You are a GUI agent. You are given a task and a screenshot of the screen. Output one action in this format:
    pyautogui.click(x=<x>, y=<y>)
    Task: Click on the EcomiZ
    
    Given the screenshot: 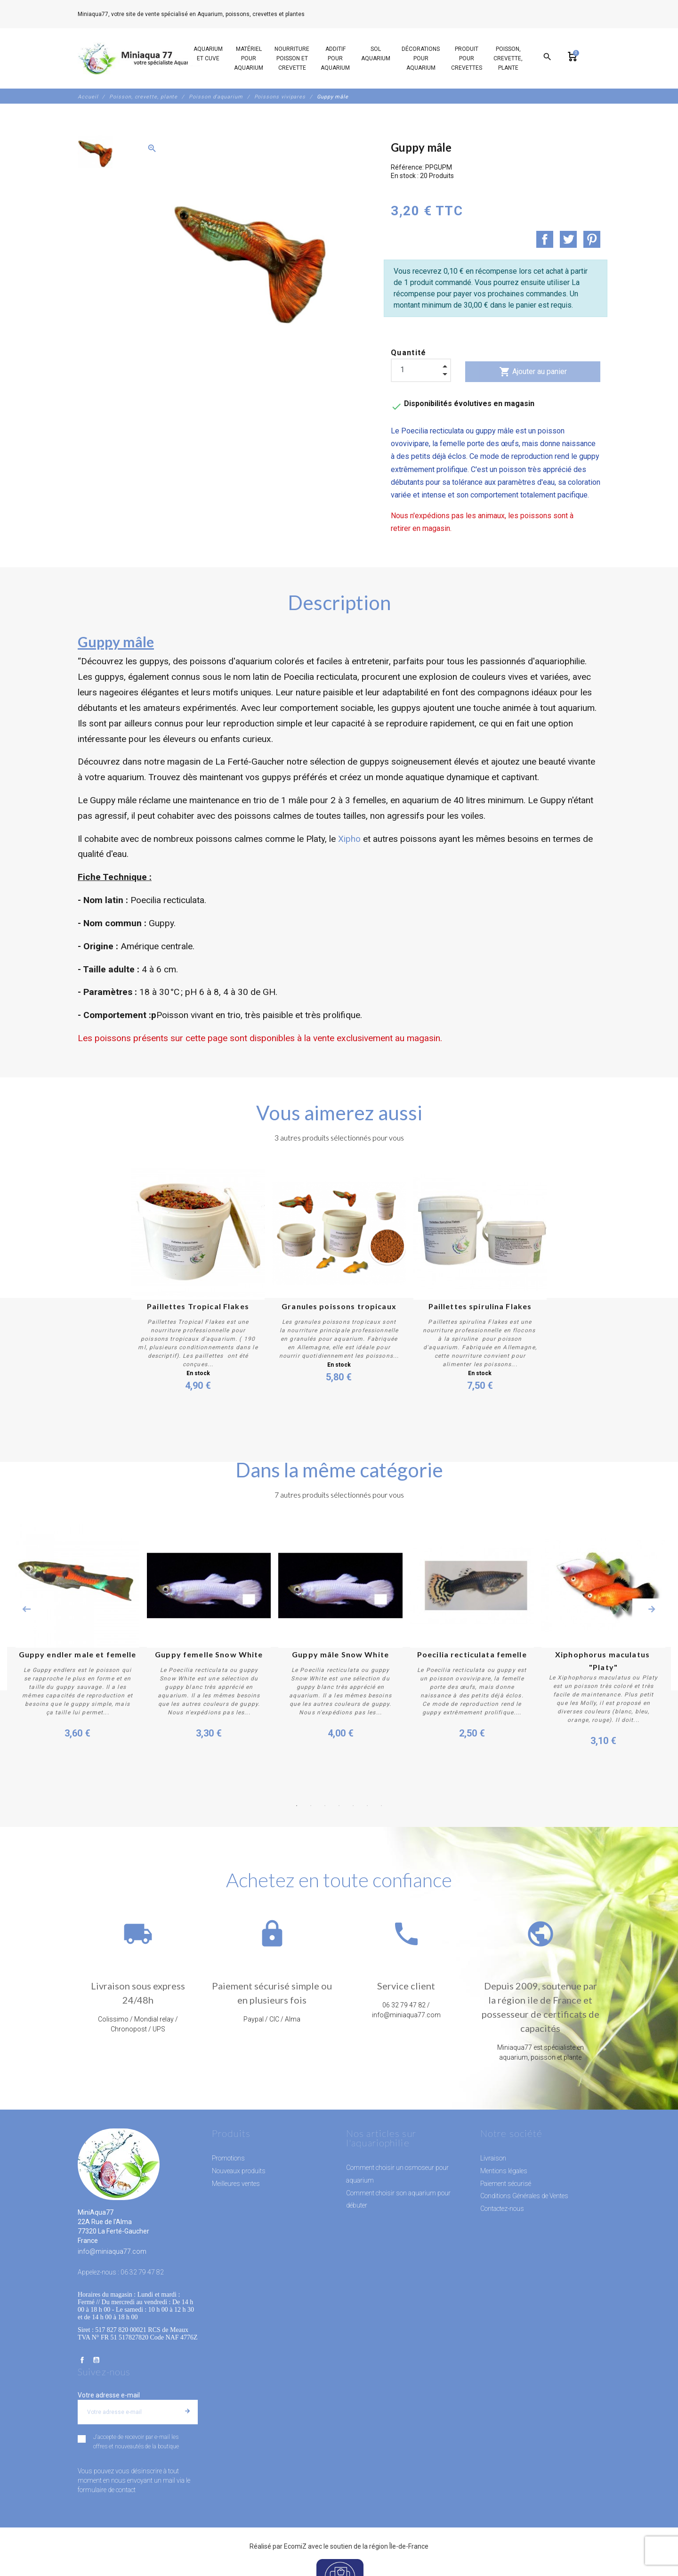 What is the action you would take?
    pyautogui.click(x=295, y=2546)
    